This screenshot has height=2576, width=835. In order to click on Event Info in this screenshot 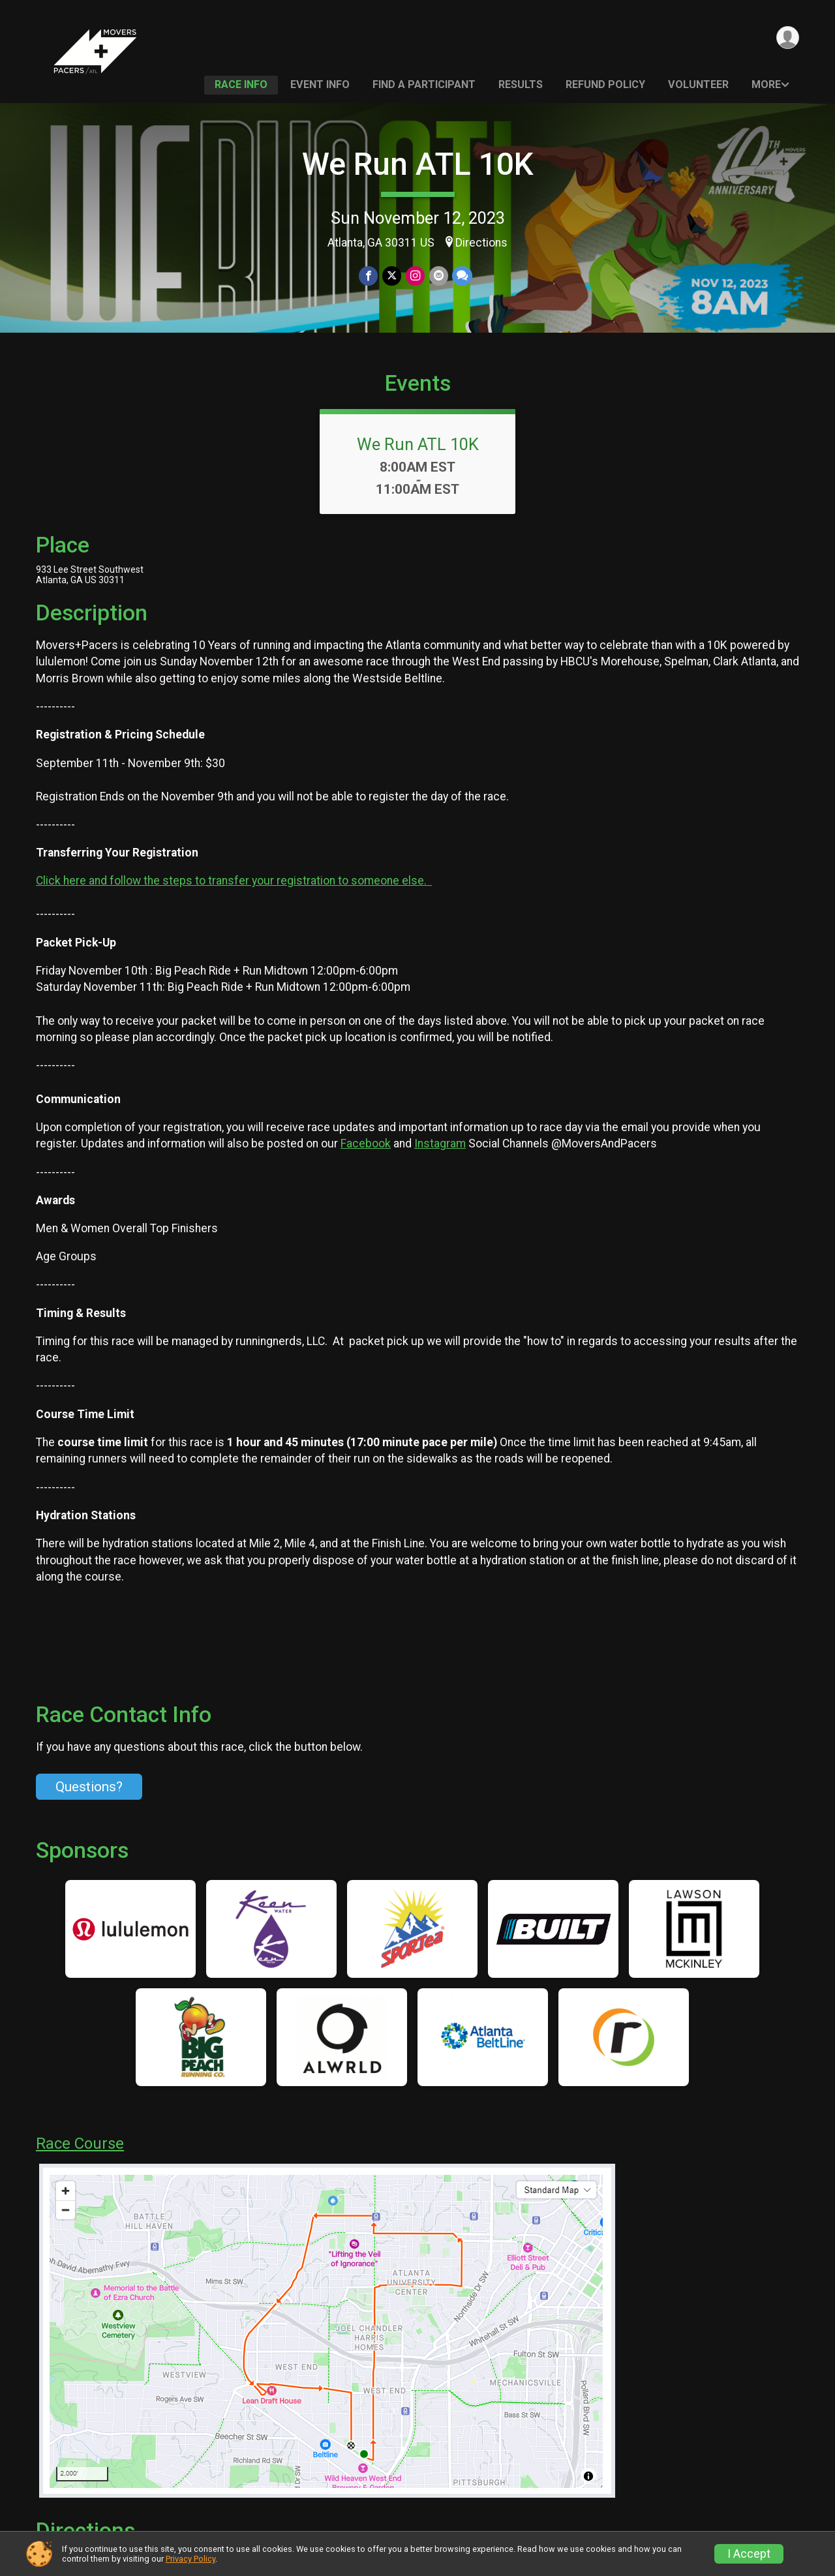, I will do `click(320, 84)`.